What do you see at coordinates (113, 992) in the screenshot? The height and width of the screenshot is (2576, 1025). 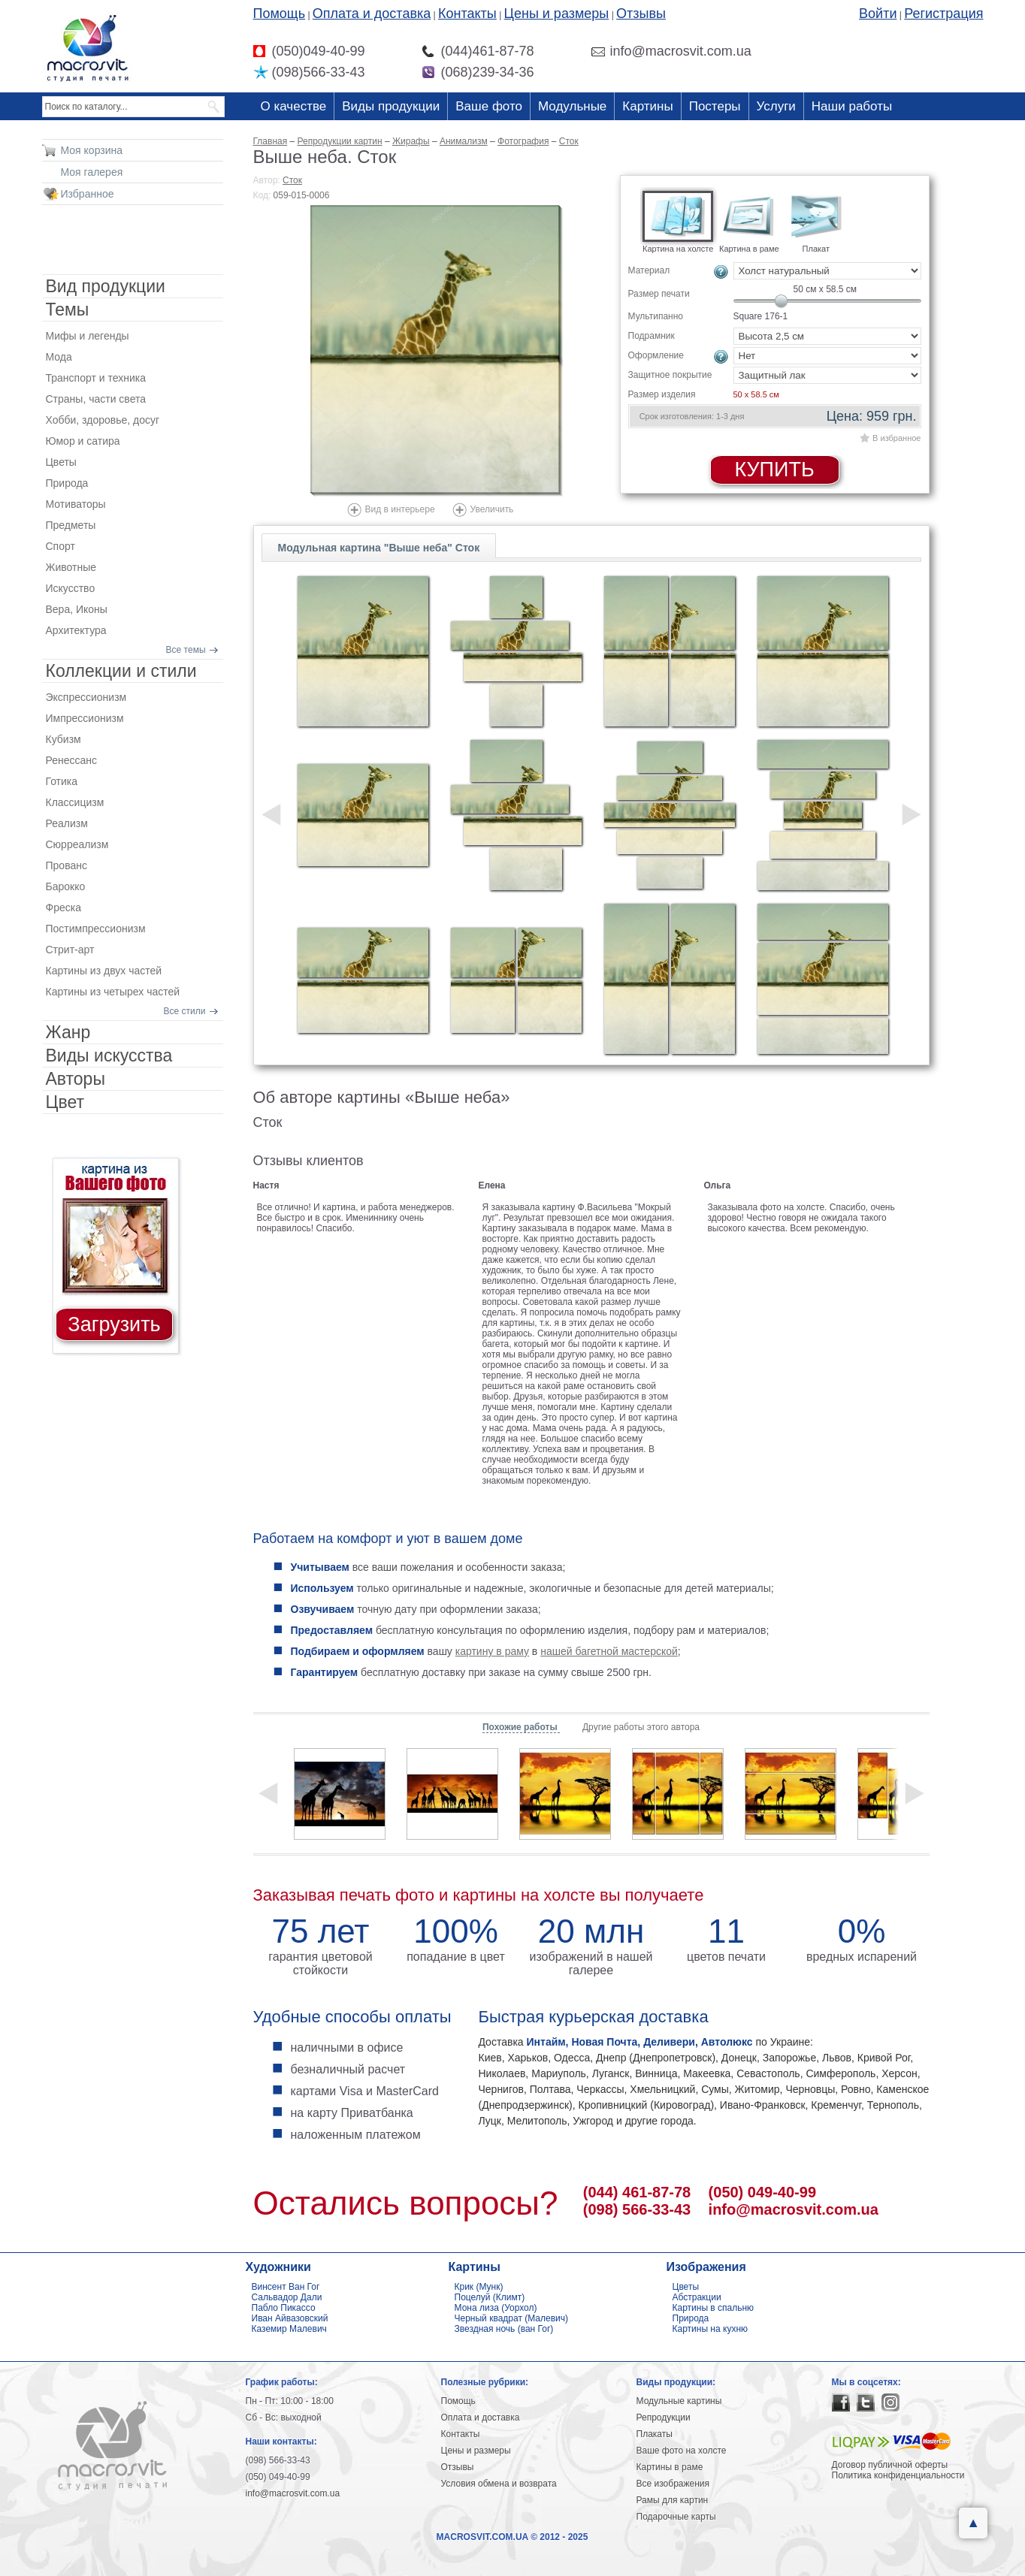 I see `Картины из четырех частей` at bounding box center [113, 992].